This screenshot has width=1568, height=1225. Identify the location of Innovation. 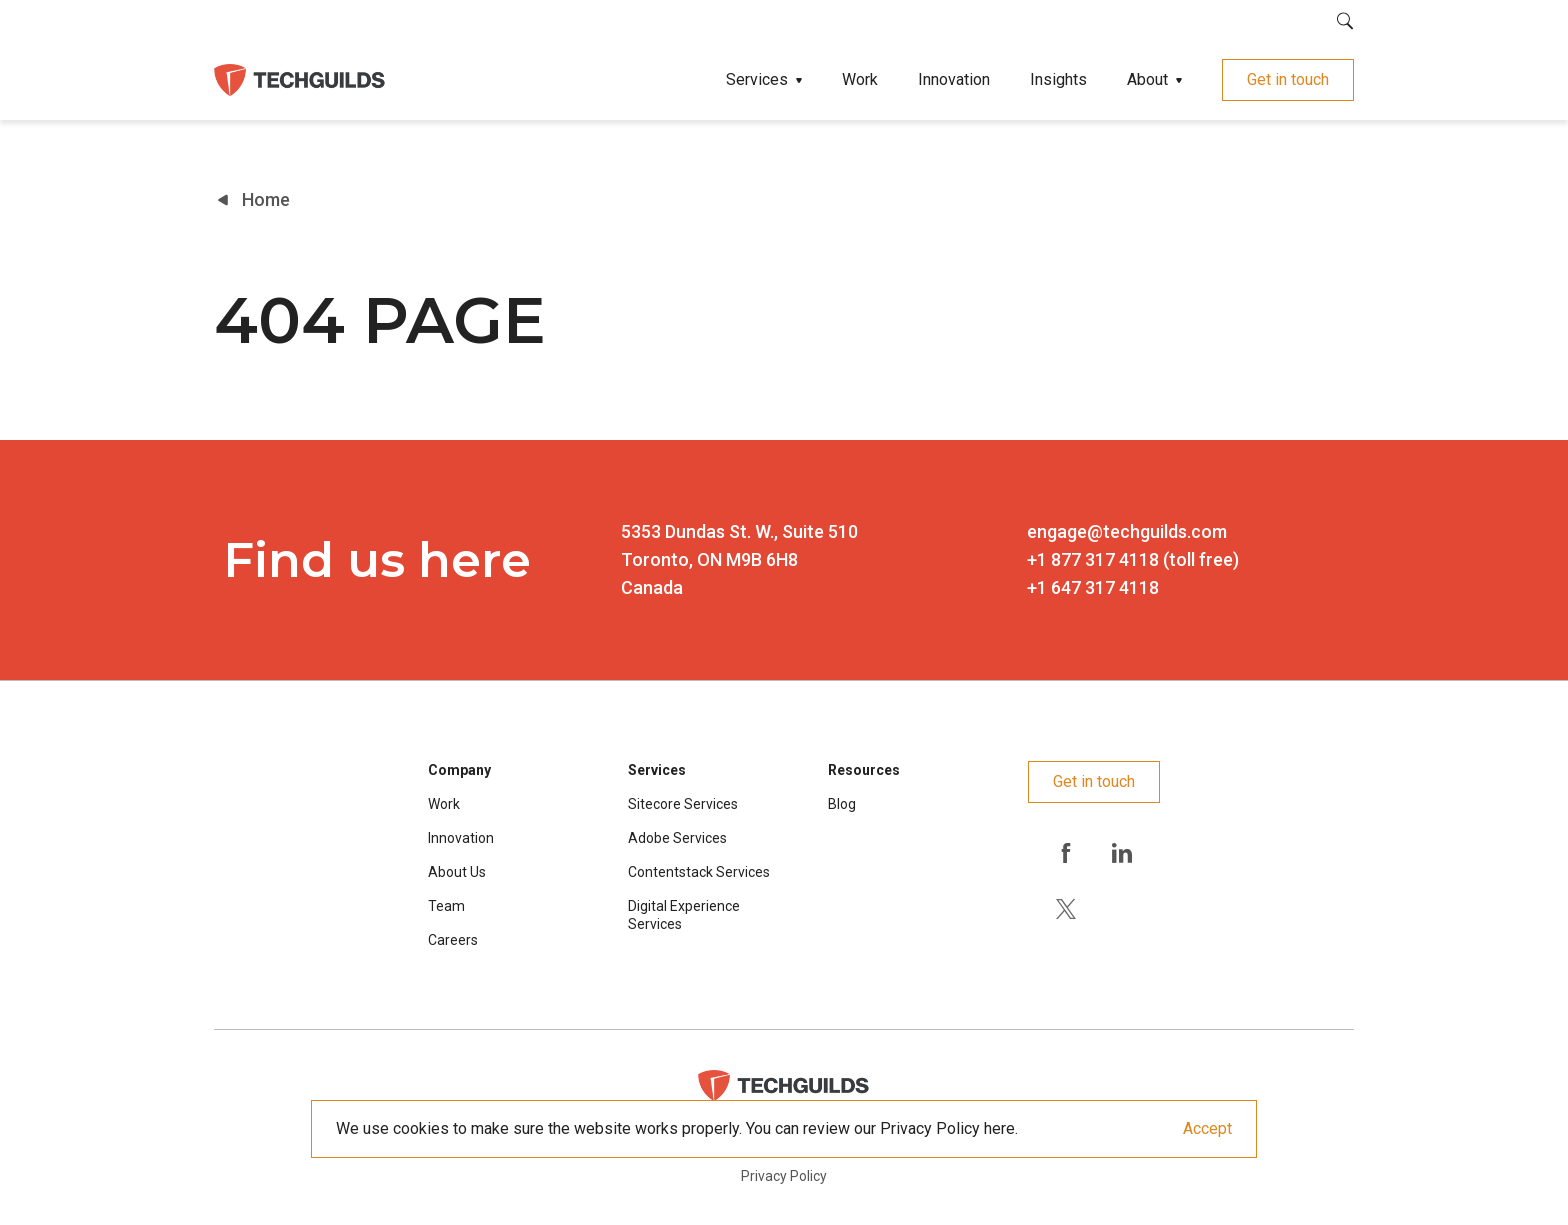
(954, 80).